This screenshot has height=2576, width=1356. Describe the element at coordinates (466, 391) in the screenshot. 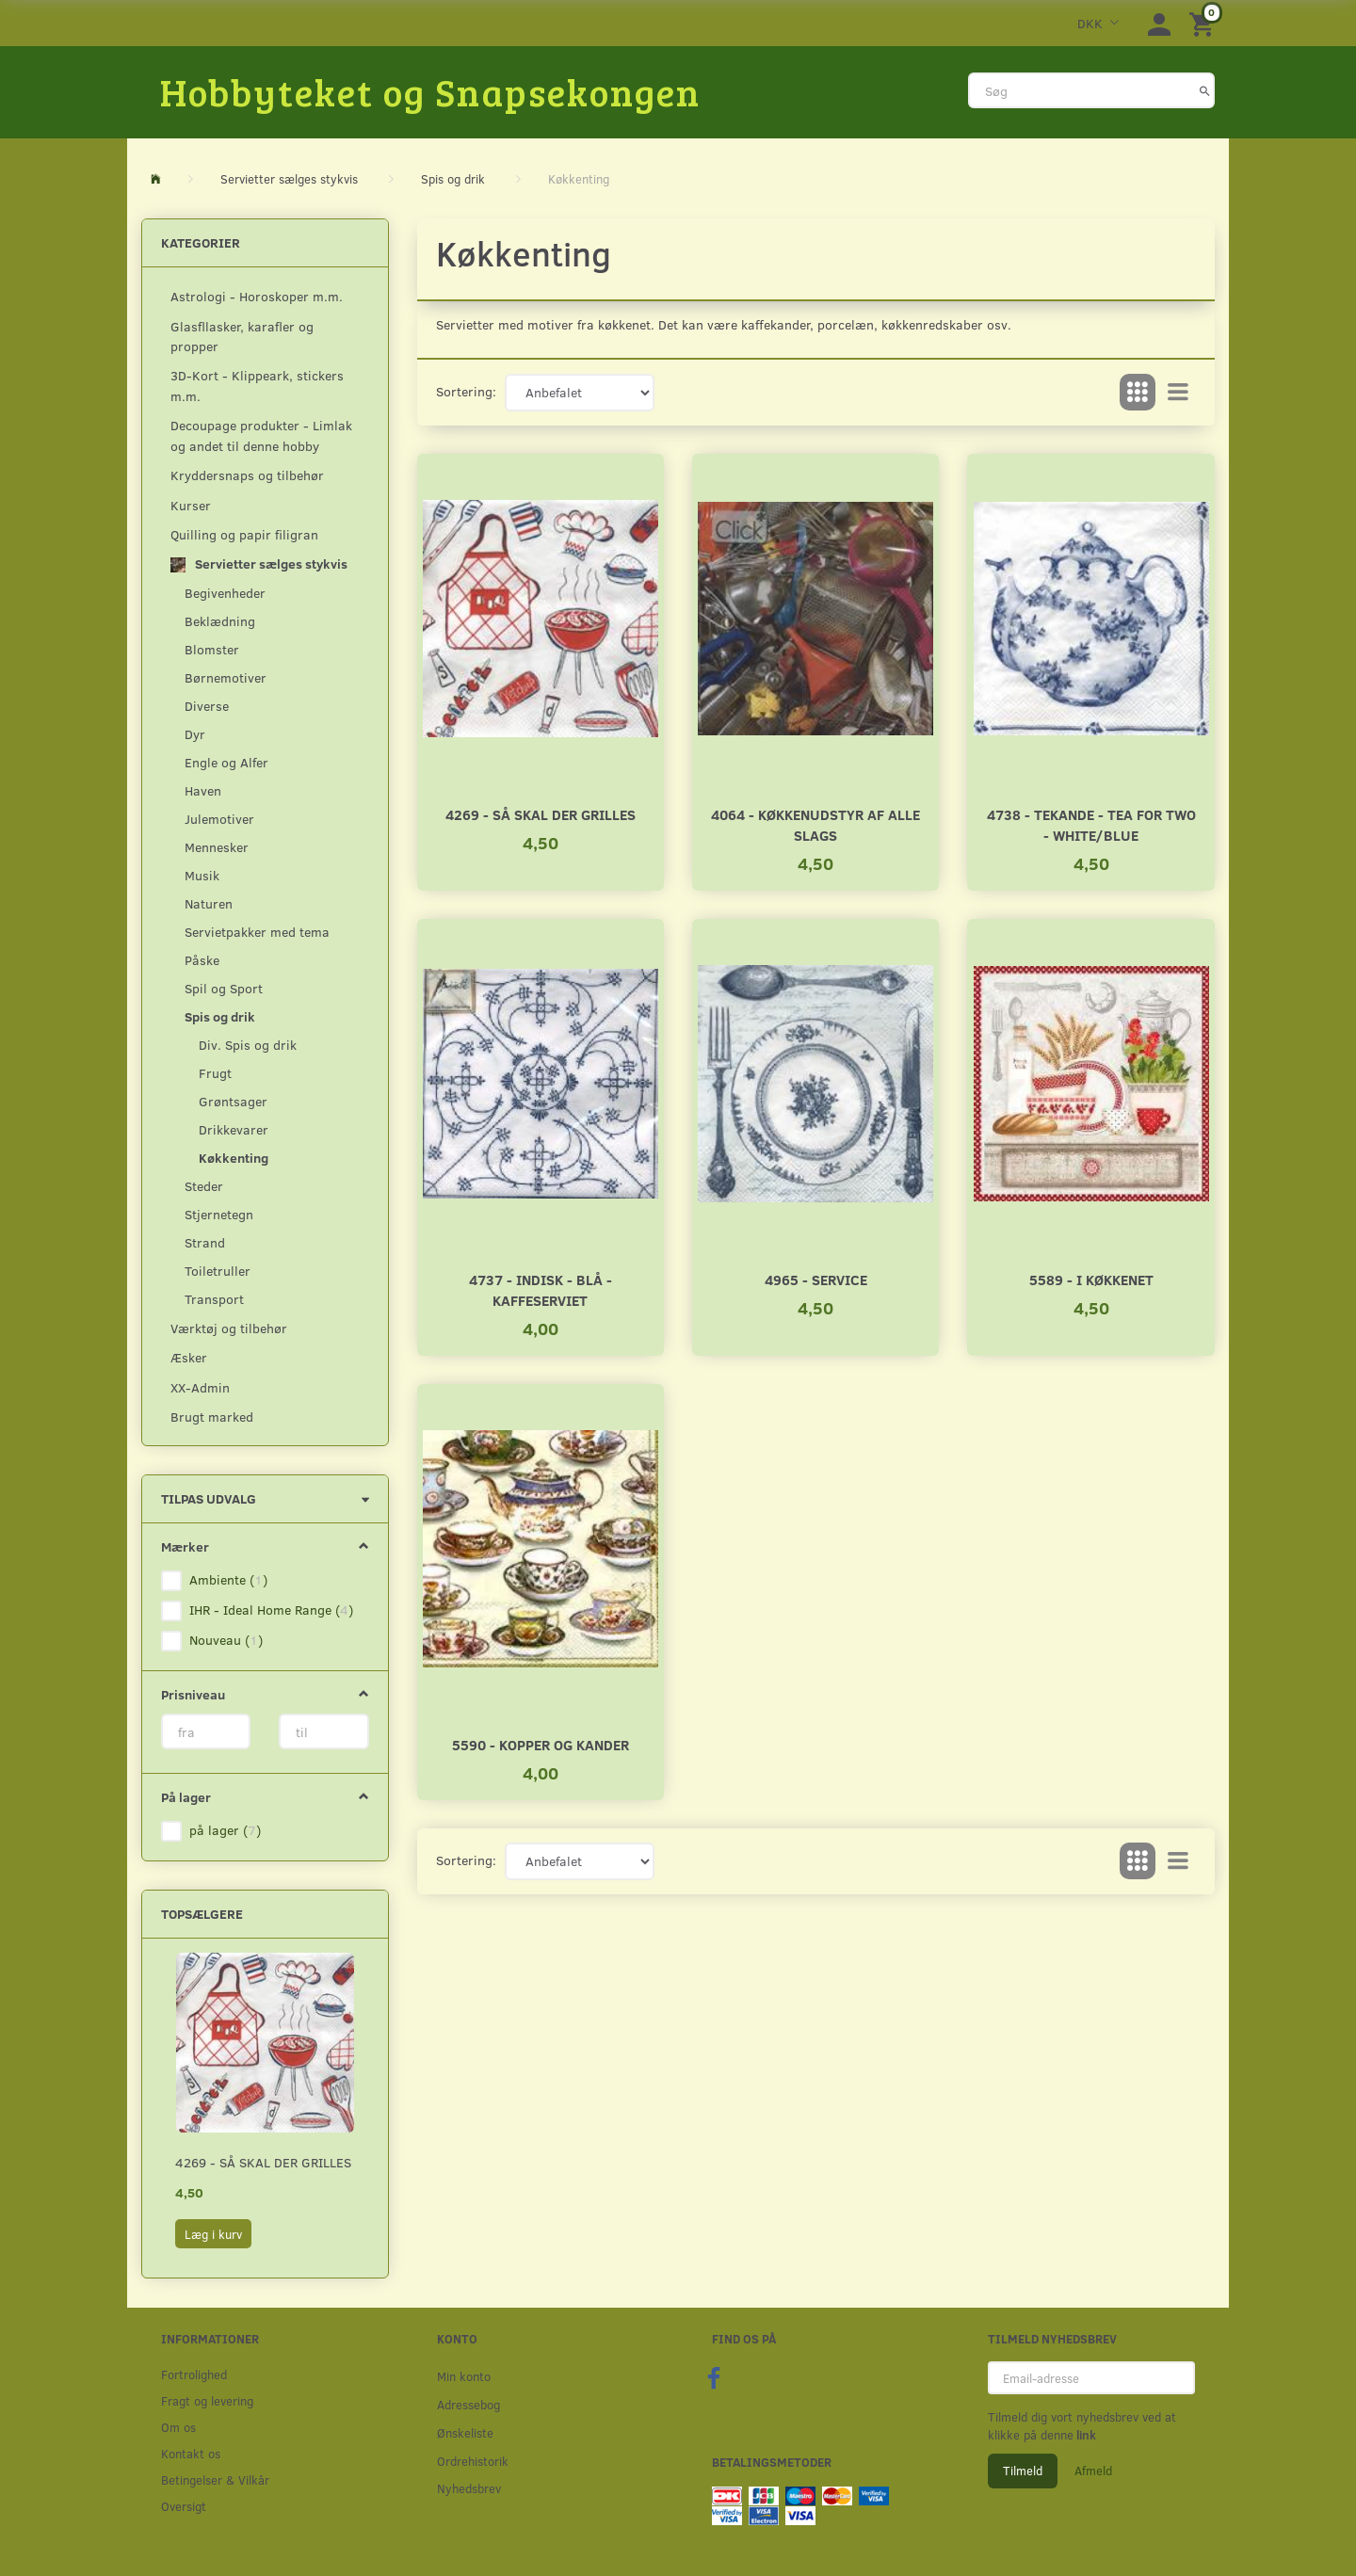

I see `Sortering:` at that location.